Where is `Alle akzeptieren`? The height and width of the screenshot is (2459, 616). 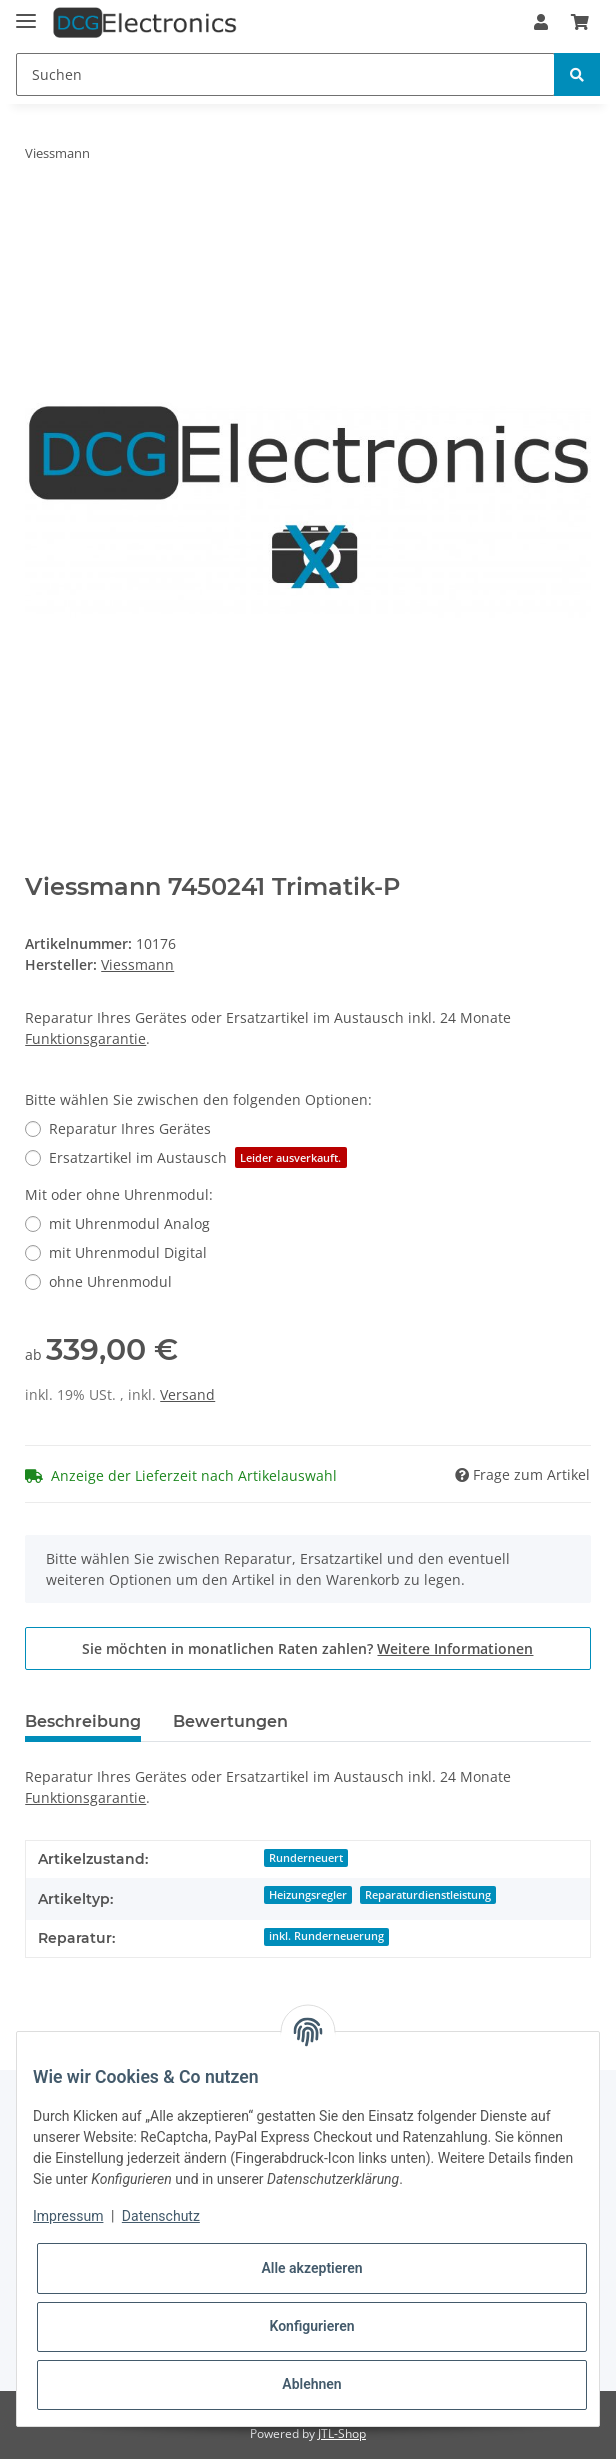 Alle akzeptieren is located at coordinates (311, 2268).